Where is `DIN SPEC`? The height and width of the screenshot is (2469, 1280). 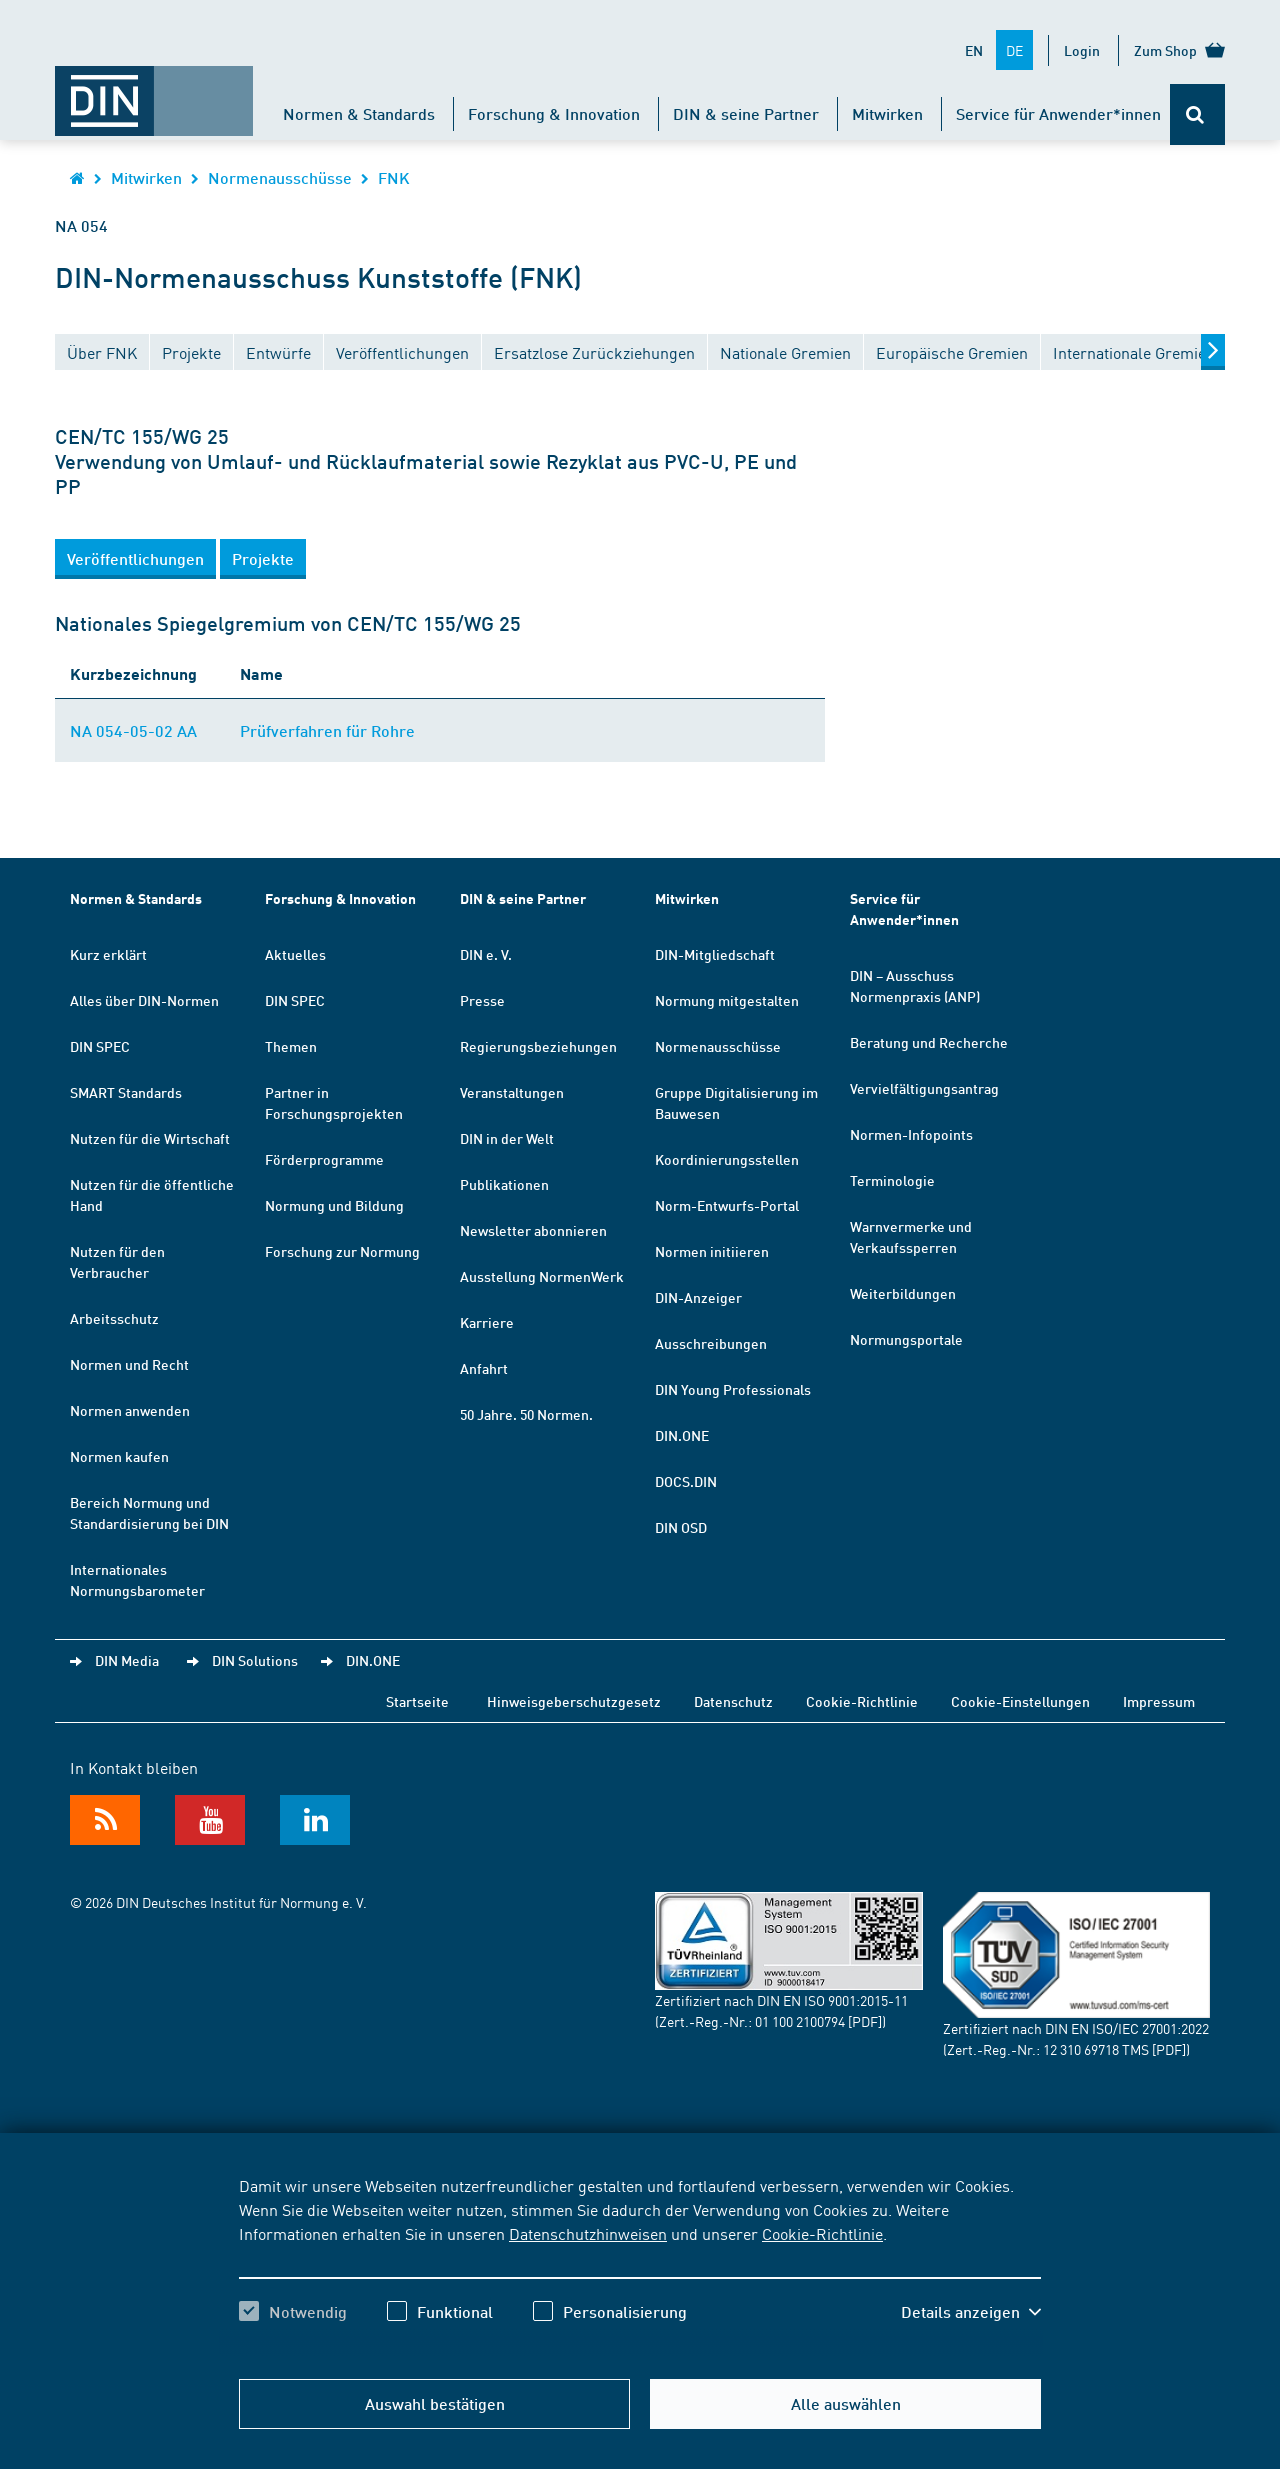 DIN SPEC is located at coordinates (100, 1046).